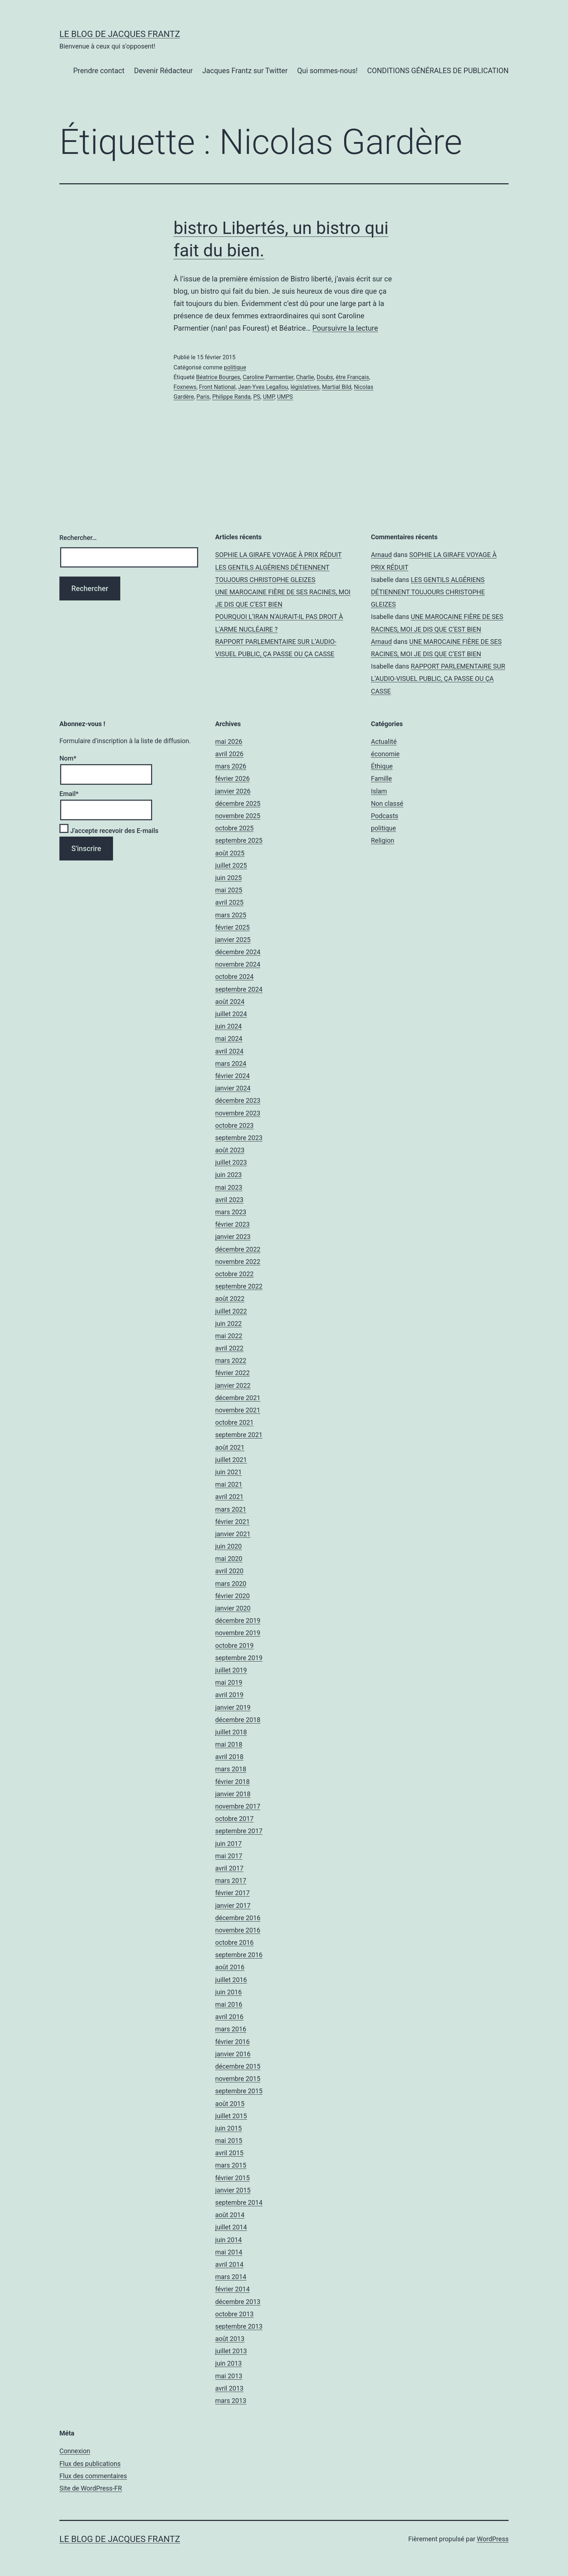 The width and height of the screenshot is (568, 2576). What do you see at coordinates (327, 70) in the screenshot?
I see `Qui sommes-nous!` at bounding box center [327, 70].